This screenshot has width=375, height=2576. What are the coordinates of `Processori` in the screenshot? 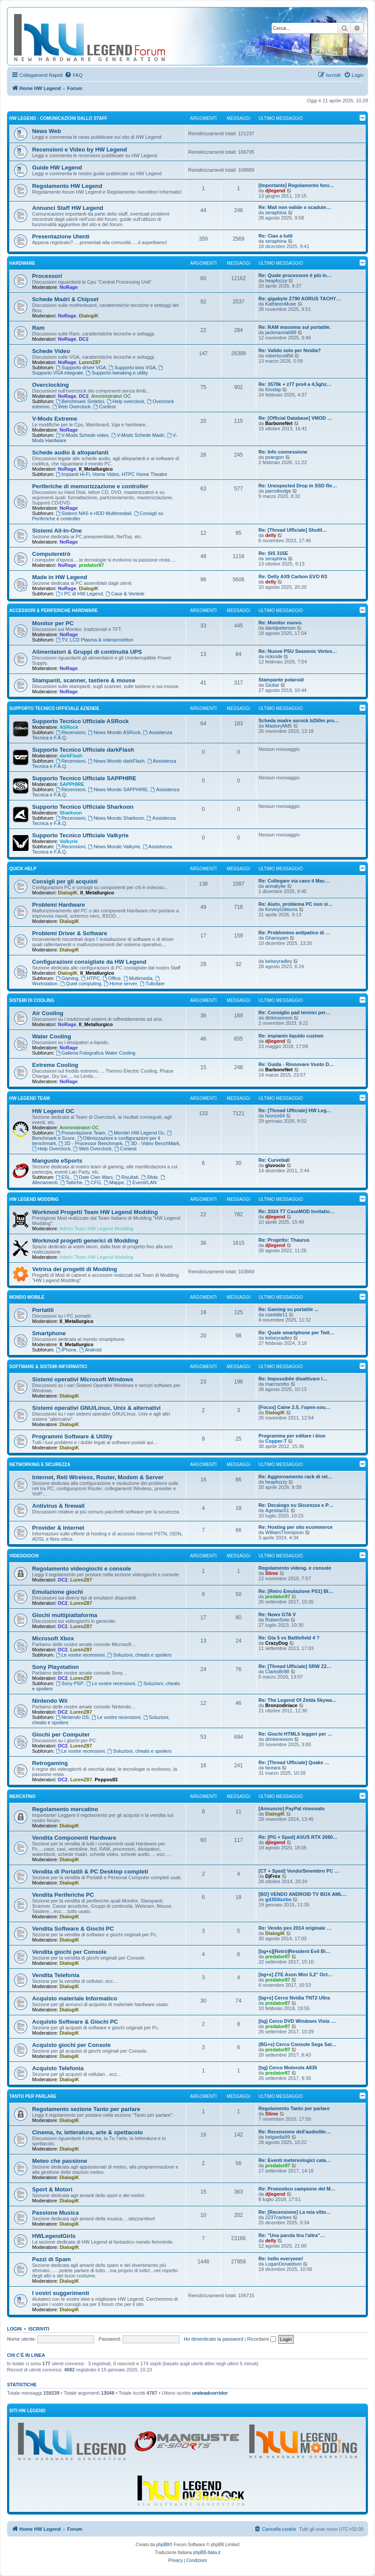 It's located at (47, 276).